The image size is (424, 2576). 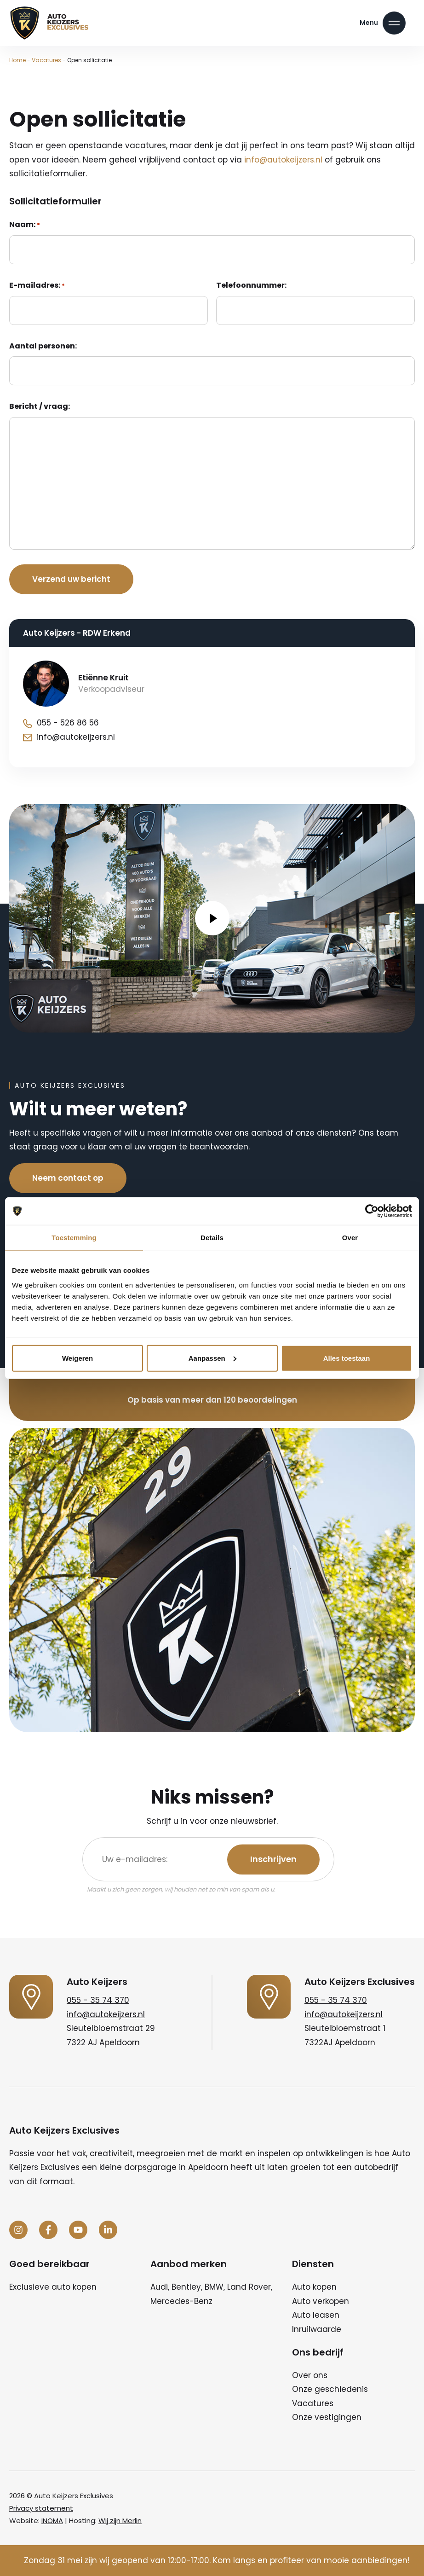 I want to click on Wij zijn Merlin, so click(x=120, y=2520).